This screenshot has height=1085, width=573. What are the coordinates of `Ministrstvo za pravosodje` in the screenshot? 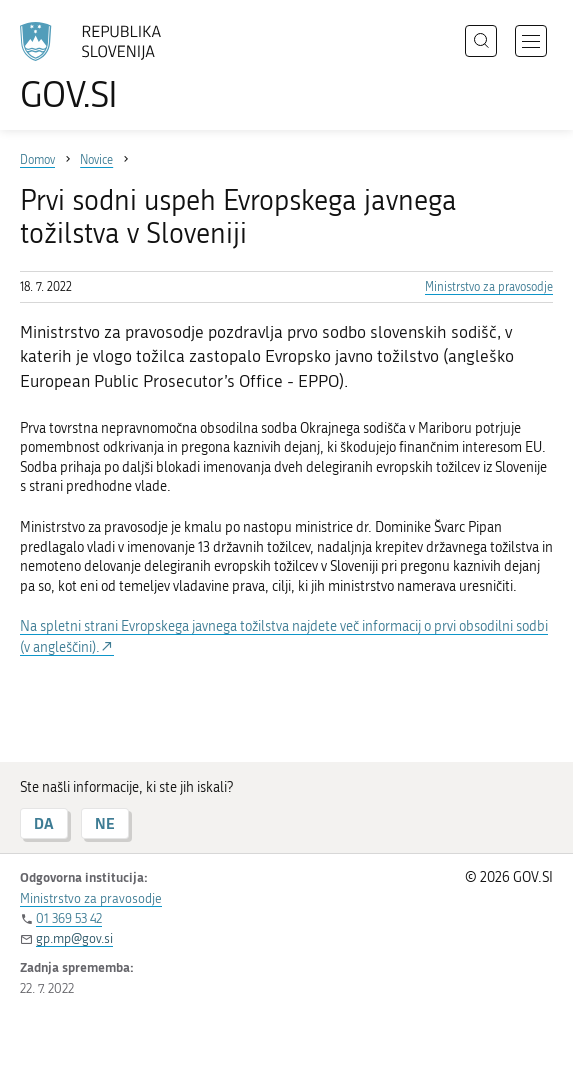 It's located at (489, 287).